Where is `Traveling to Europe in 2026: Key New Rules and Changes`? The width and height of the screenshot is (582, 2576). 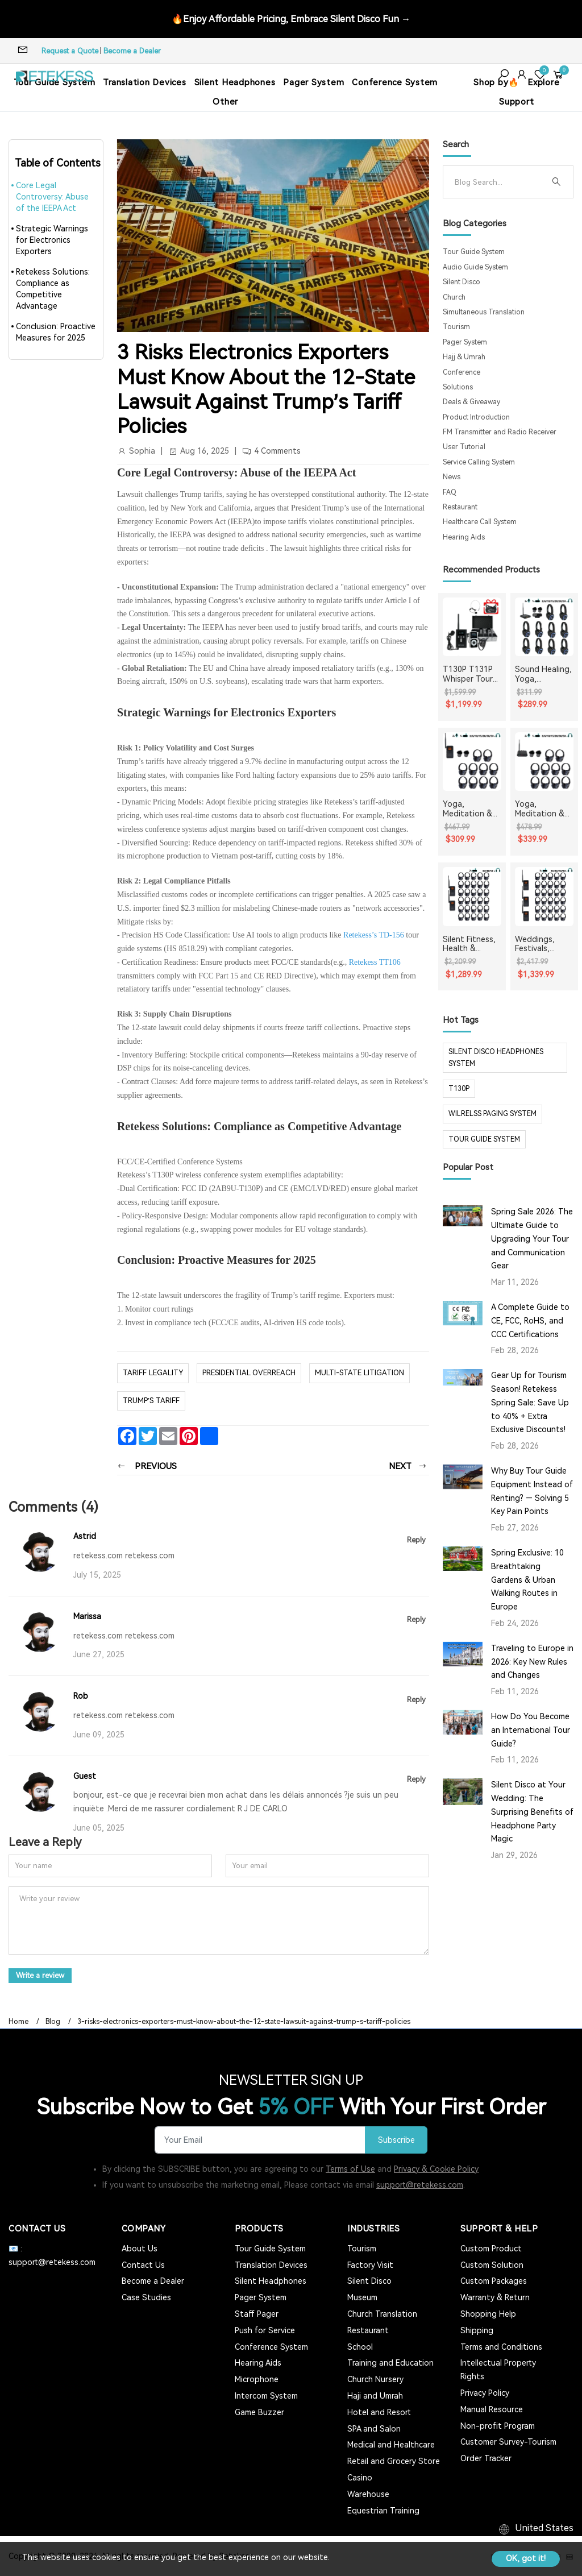
Traveling to Europe in 2026: Key New Rules and Changes is located at coordinates (532, 1662).